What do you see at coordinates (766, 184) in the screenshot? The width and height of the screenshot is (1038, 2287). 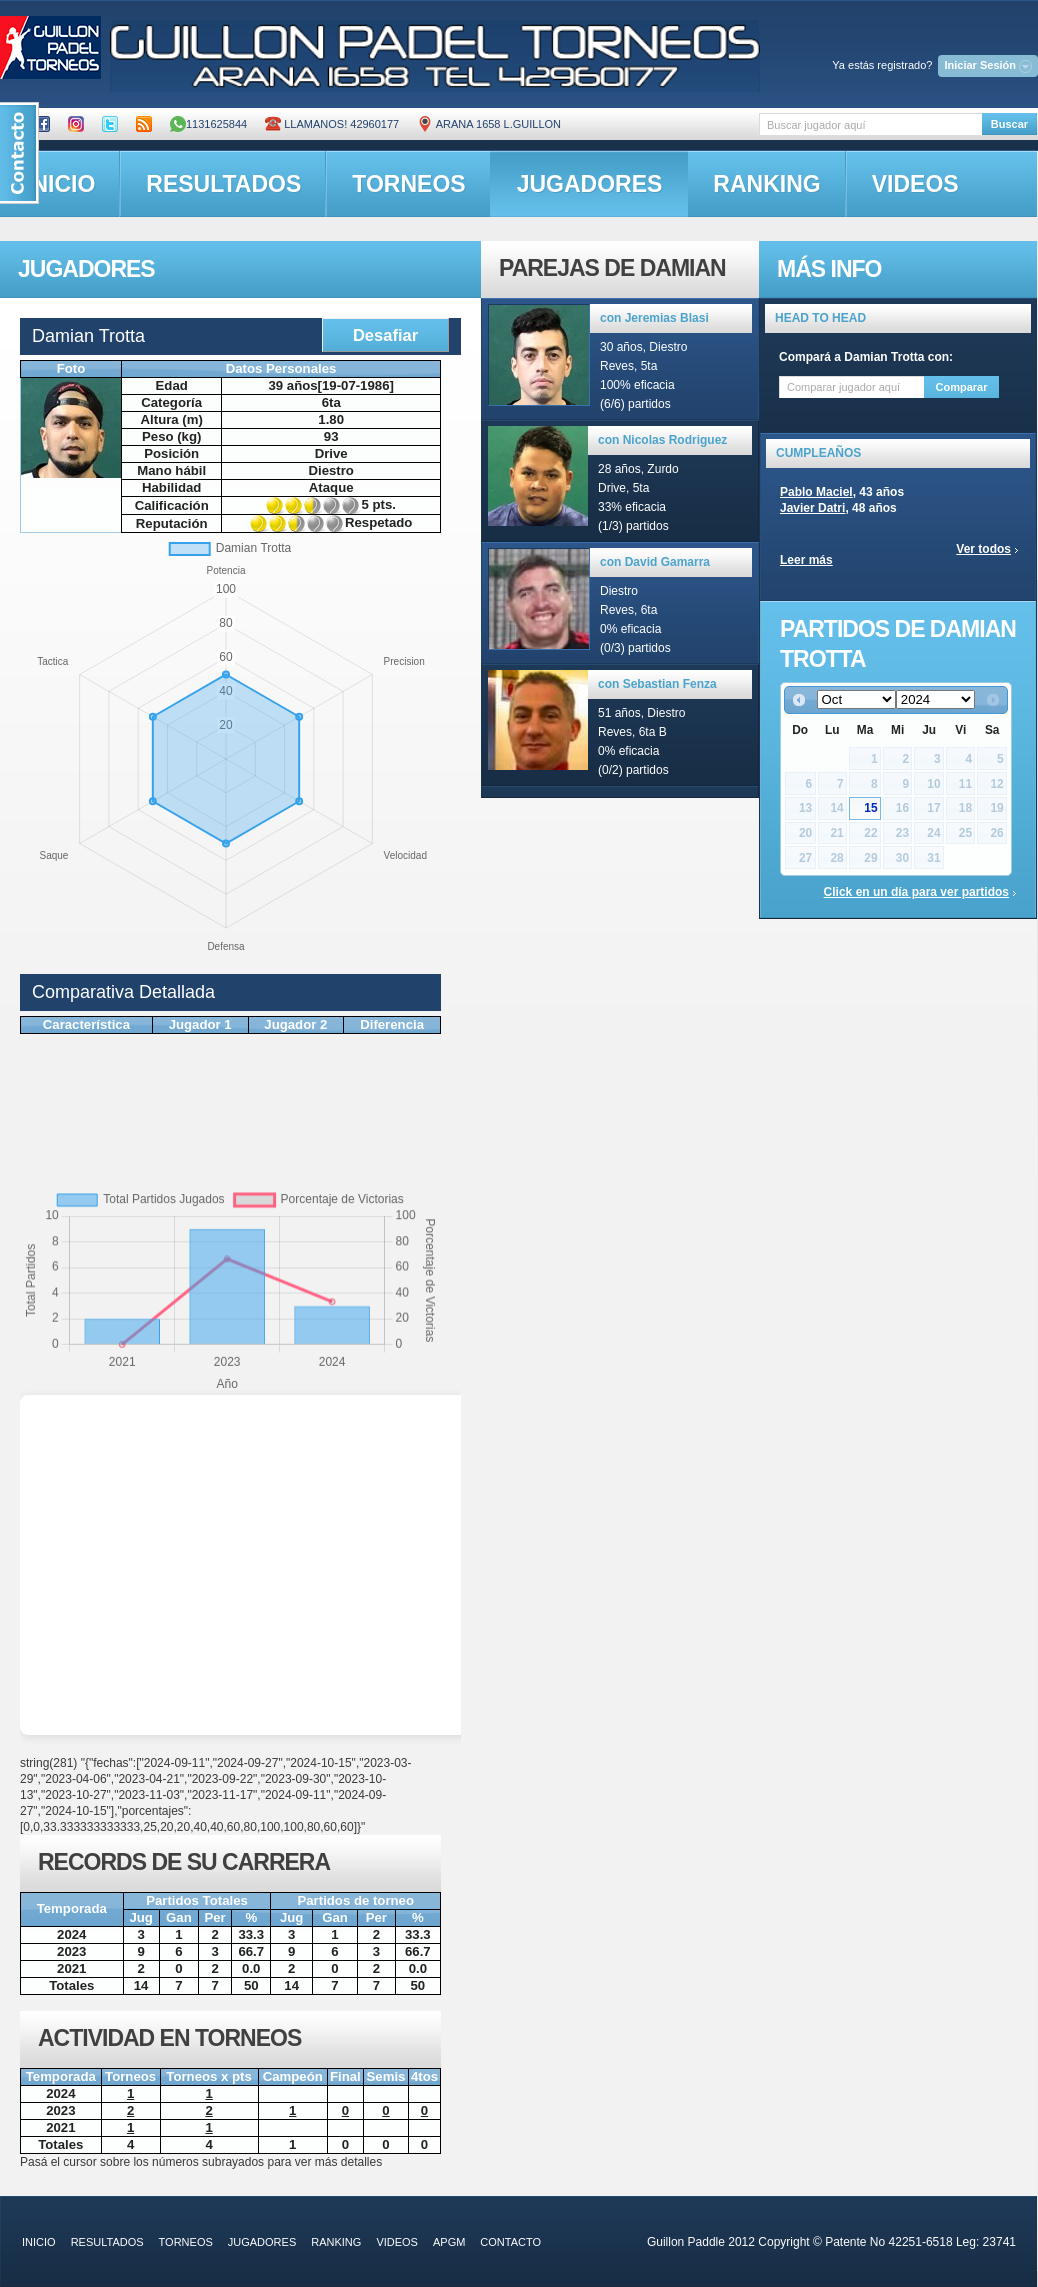 I see `ranking` at bounding box center [766, 184].